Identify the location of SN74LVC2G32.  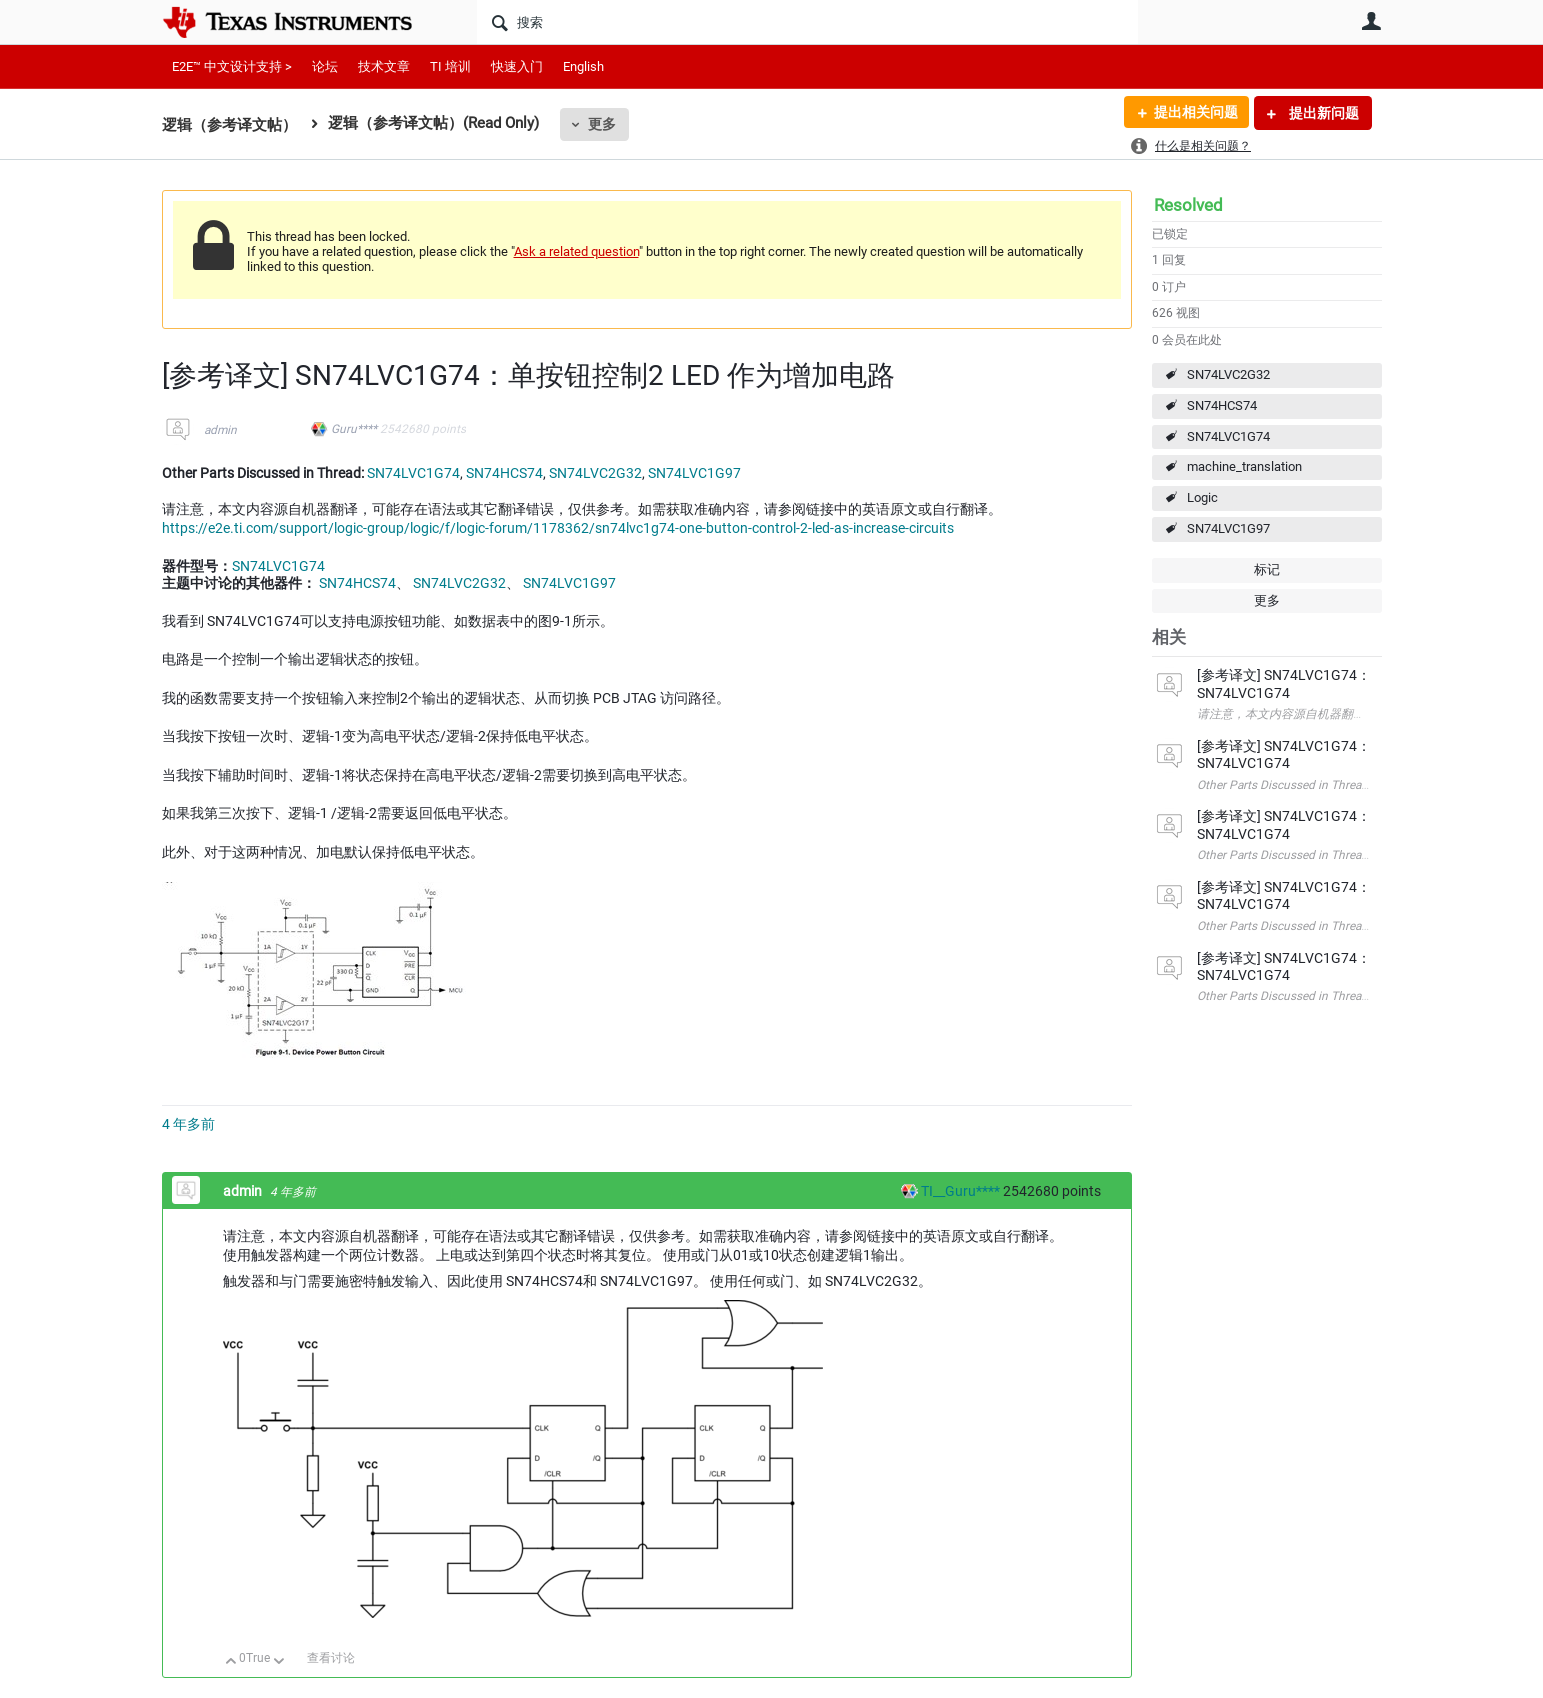
(1228, 374).